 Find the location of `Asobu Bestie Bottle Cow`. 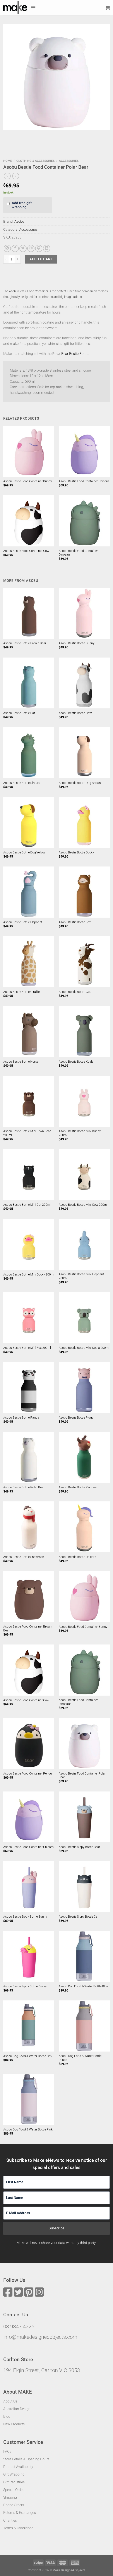

Asobu Bestie Bottle Cow is located at coordinates (75, 713).